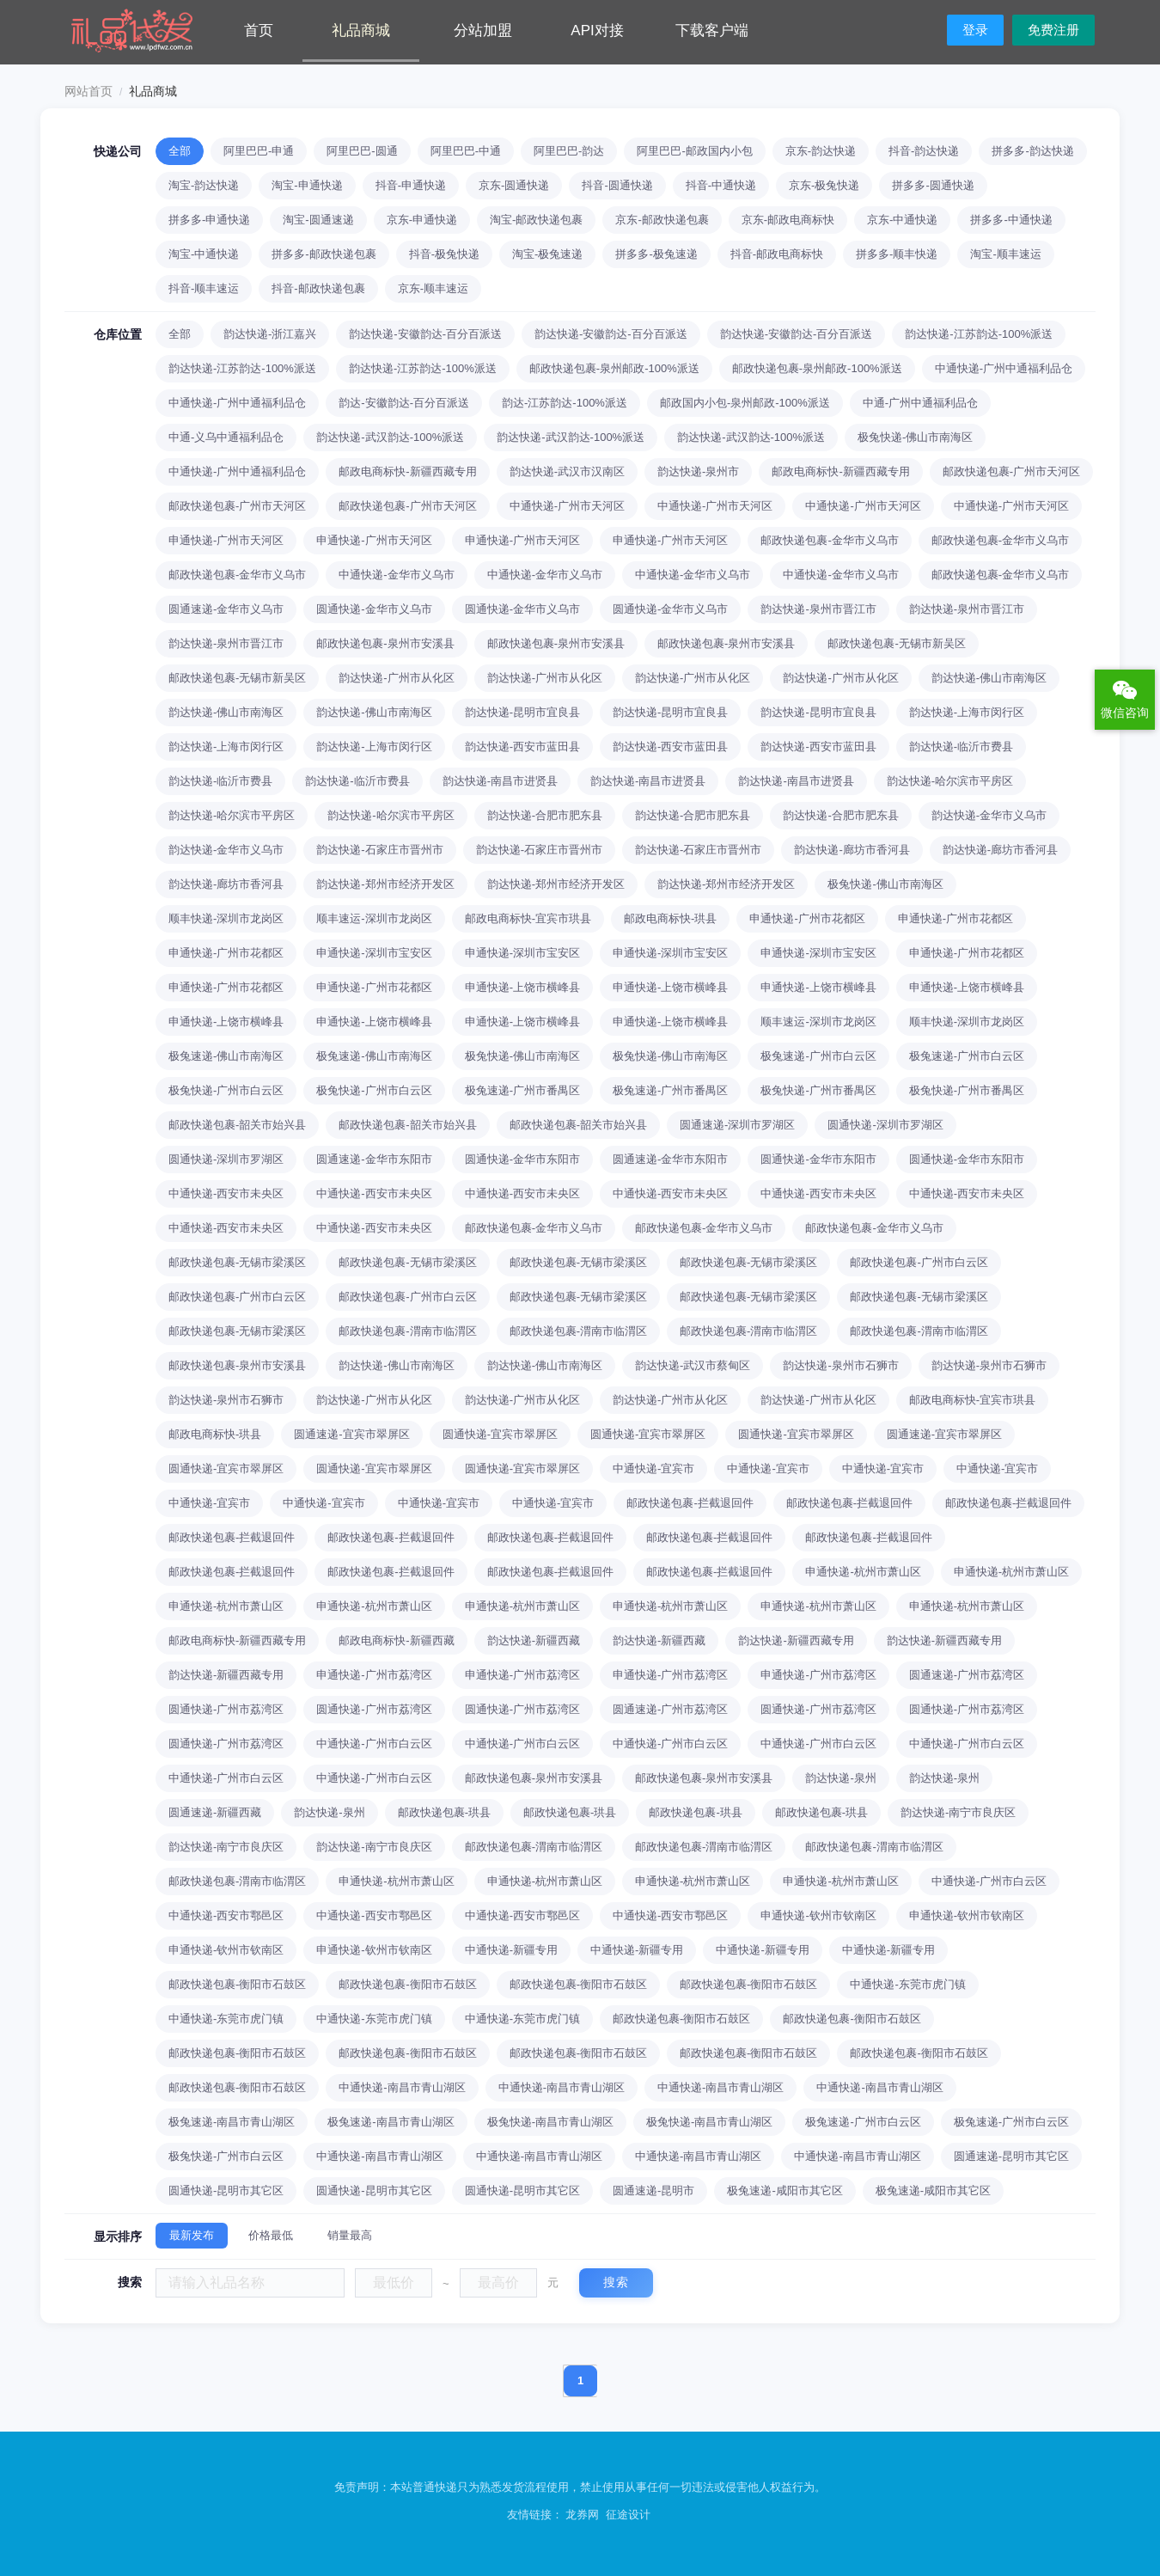 This screenshot has width=1160, height=2576. What do you see at coordinates (226, 1193) in the screenshot?
I see `中通快递-西安市未央区` at bounding box center [226, 1193].